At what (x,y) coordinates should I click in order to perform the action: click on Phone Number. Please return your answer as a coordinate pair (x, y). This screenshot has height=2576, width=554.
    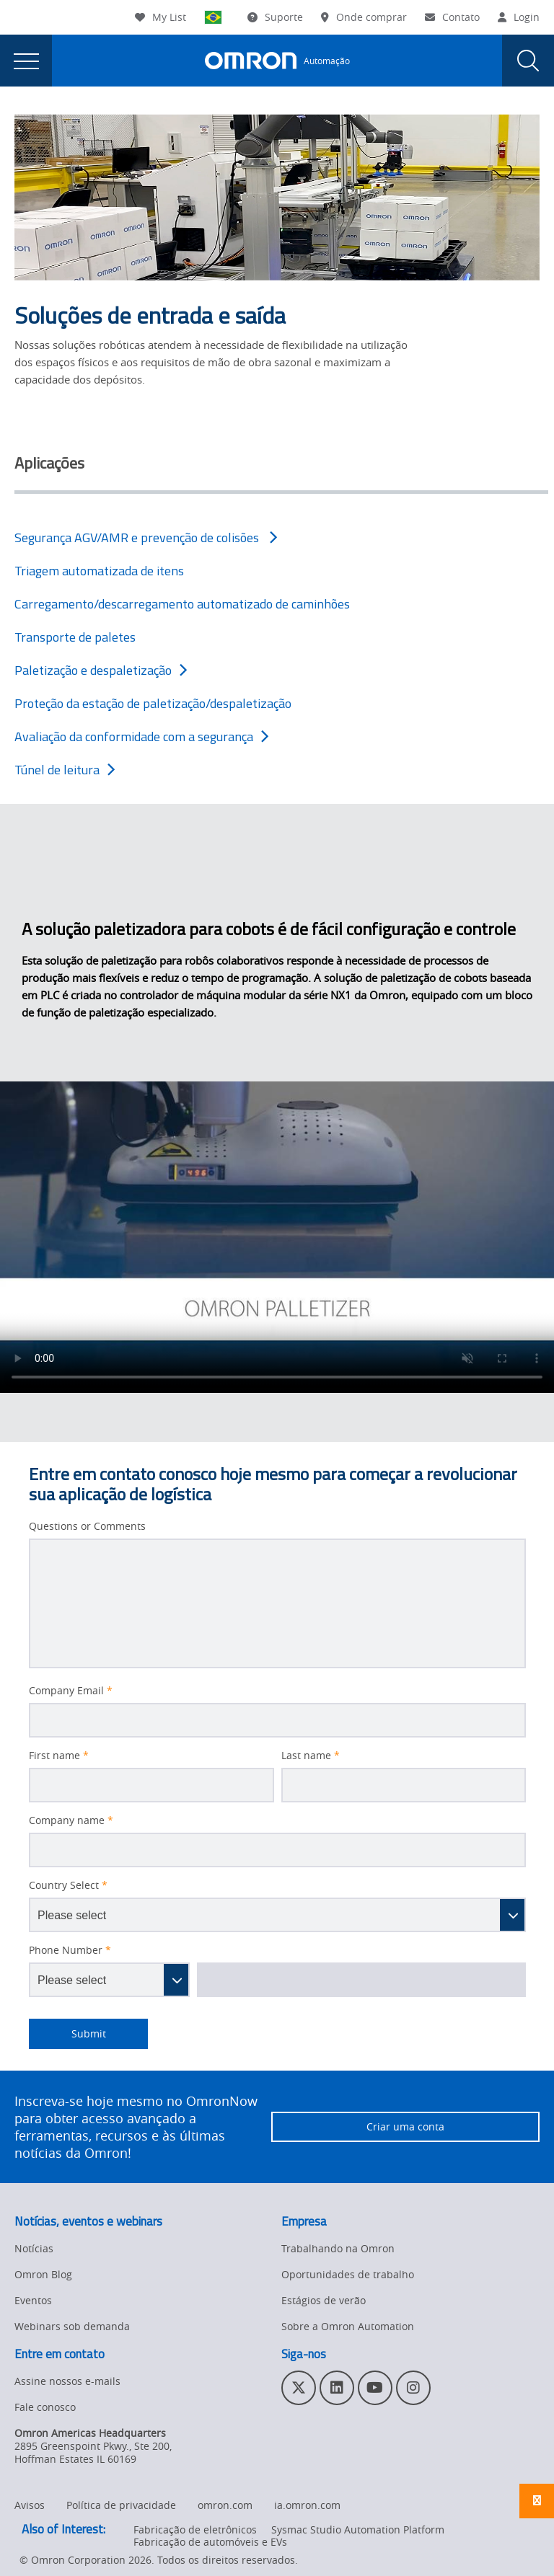
    Looking at the image, I should click on (70, 1950).